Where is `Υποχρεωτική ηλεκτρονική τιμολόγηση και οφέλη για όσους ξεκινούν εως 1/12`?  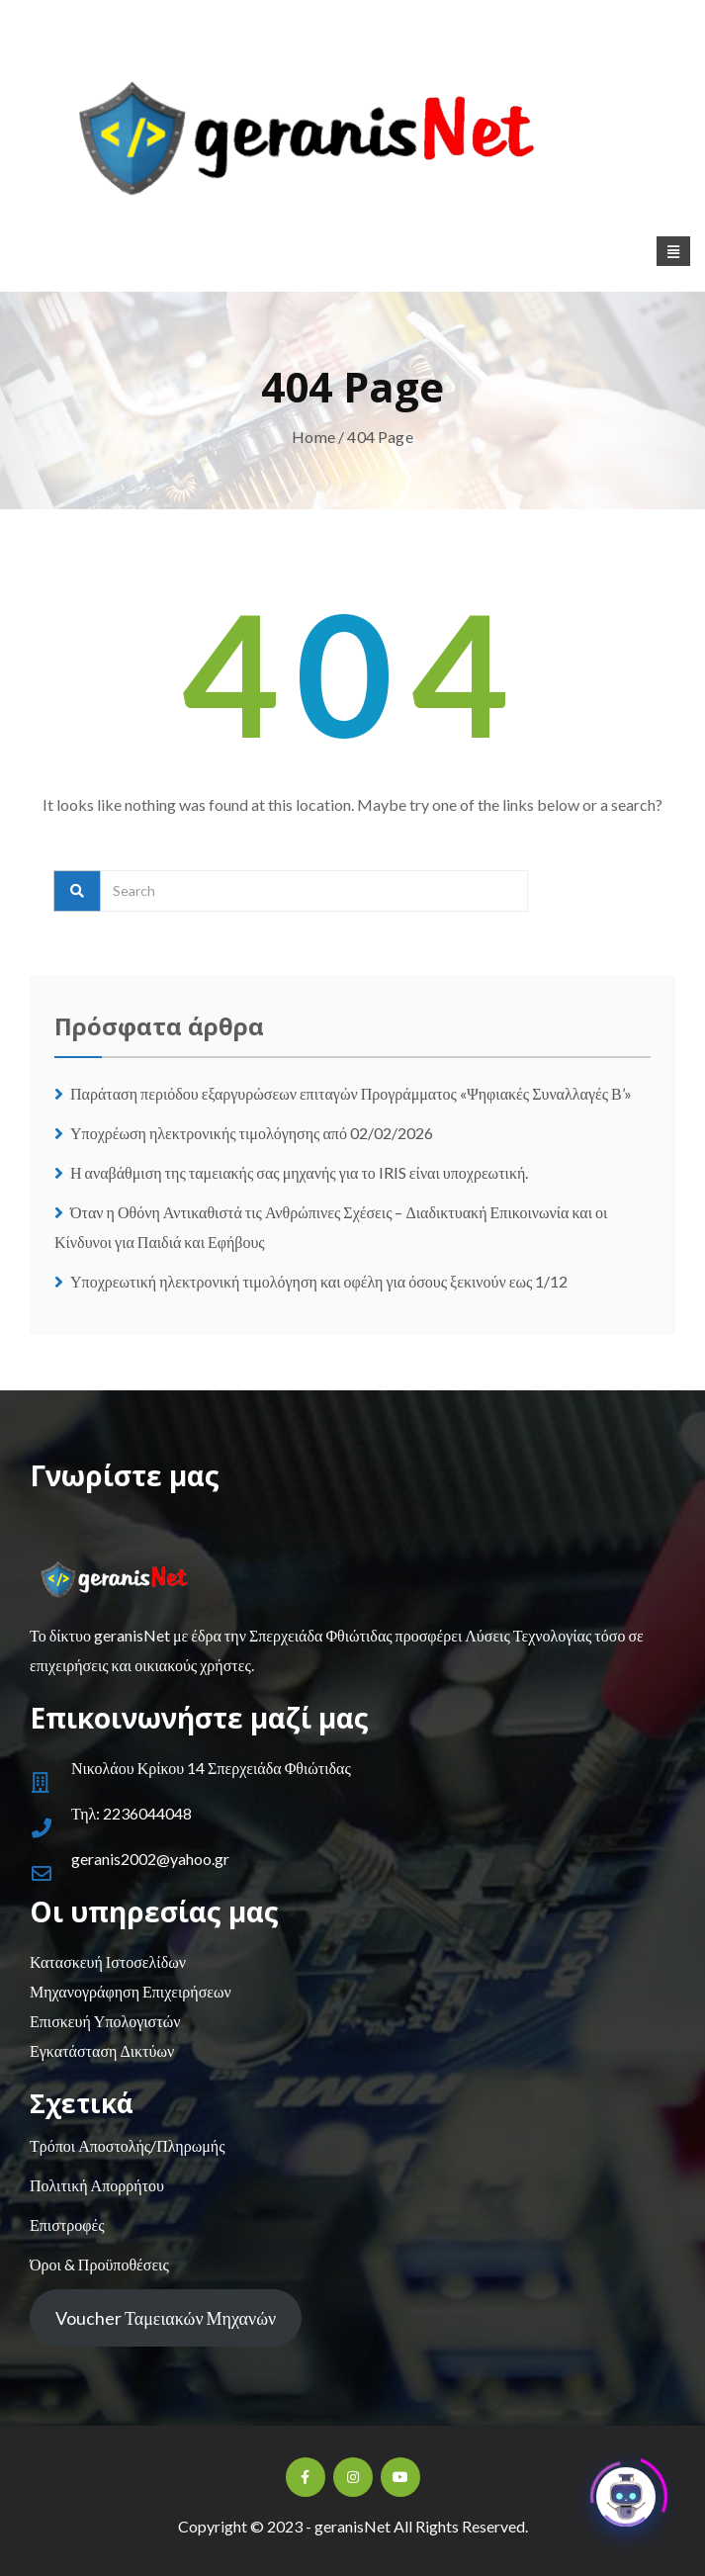
Υποχρεωτική ηλεκτρονική τιμολόγηση και οφέλη για όσους ξεκινούν εως 1/12 is located at coordinates (319, 1281).